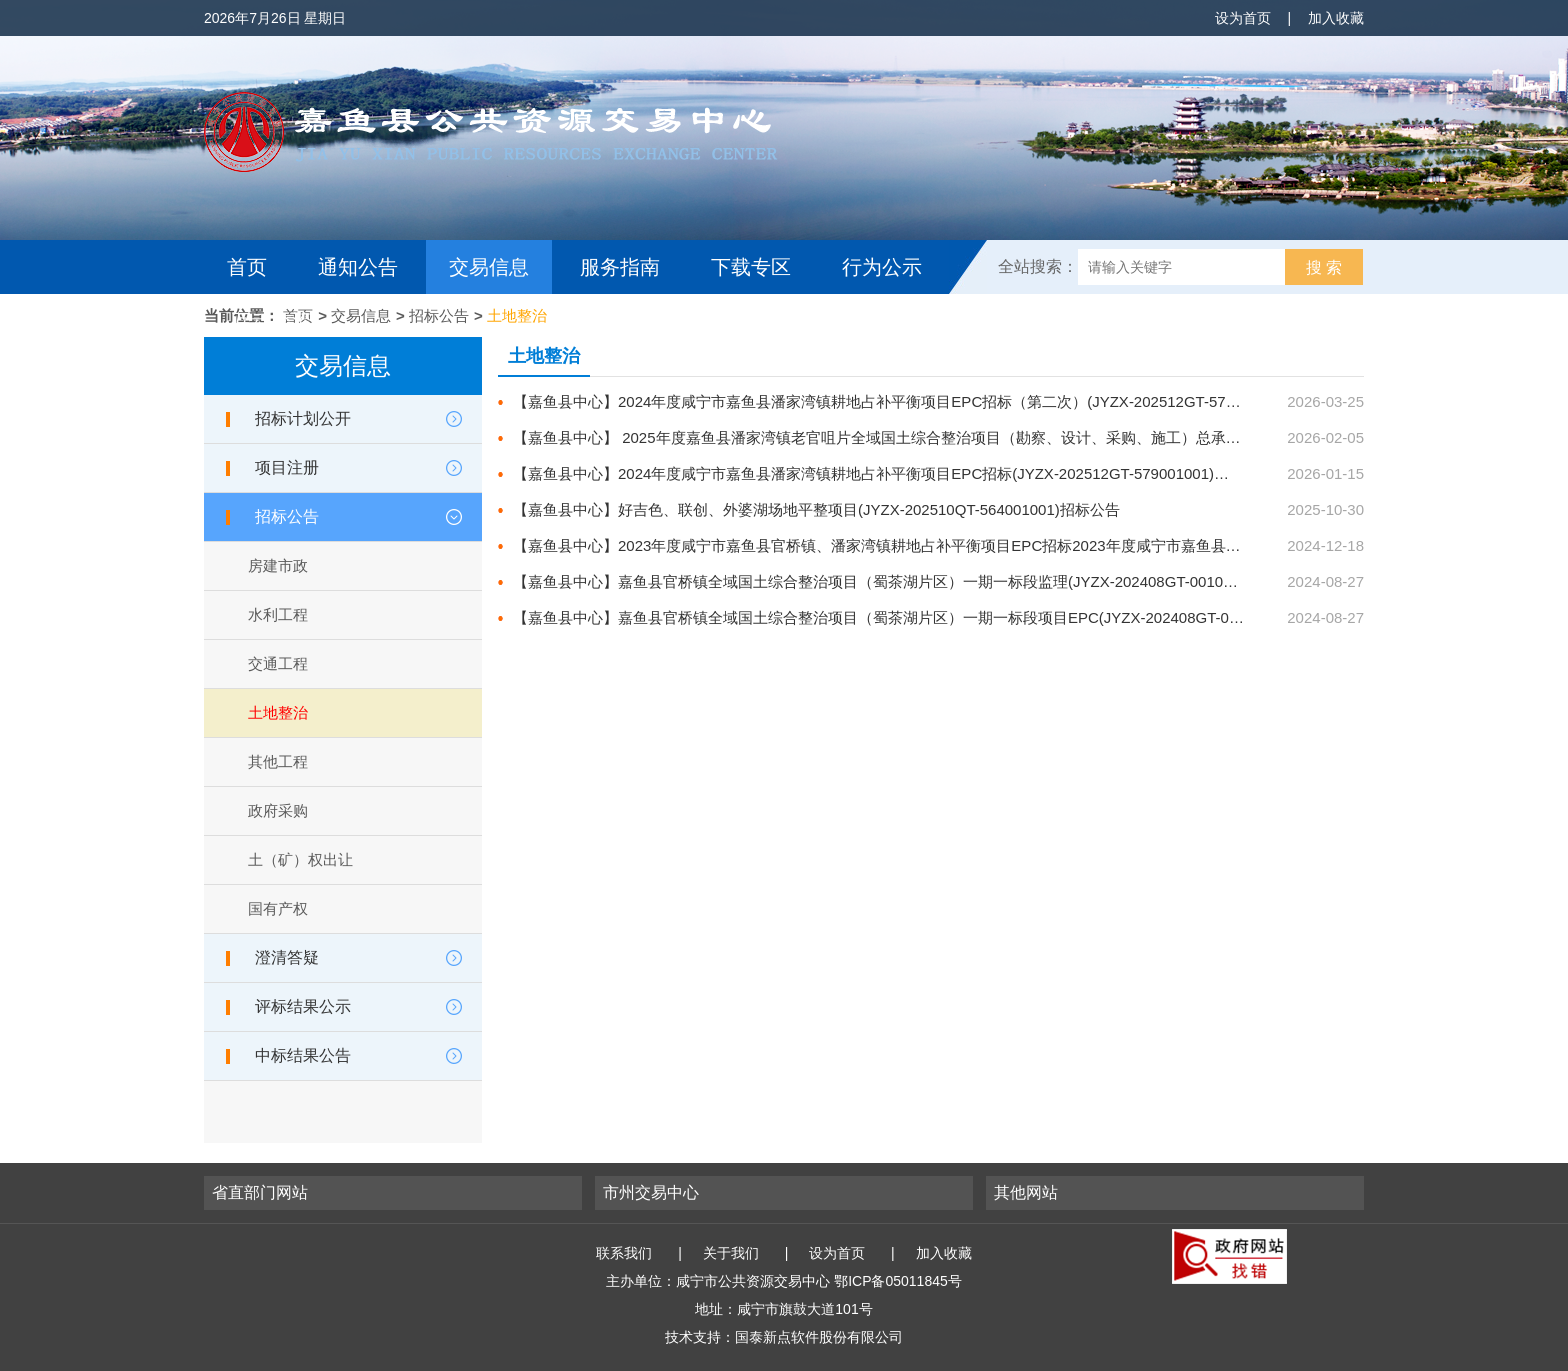 The image size is (1568, 1371). Describe the element at coordinates (278, 908) in the screenshot. I see `国有产权` at that location.